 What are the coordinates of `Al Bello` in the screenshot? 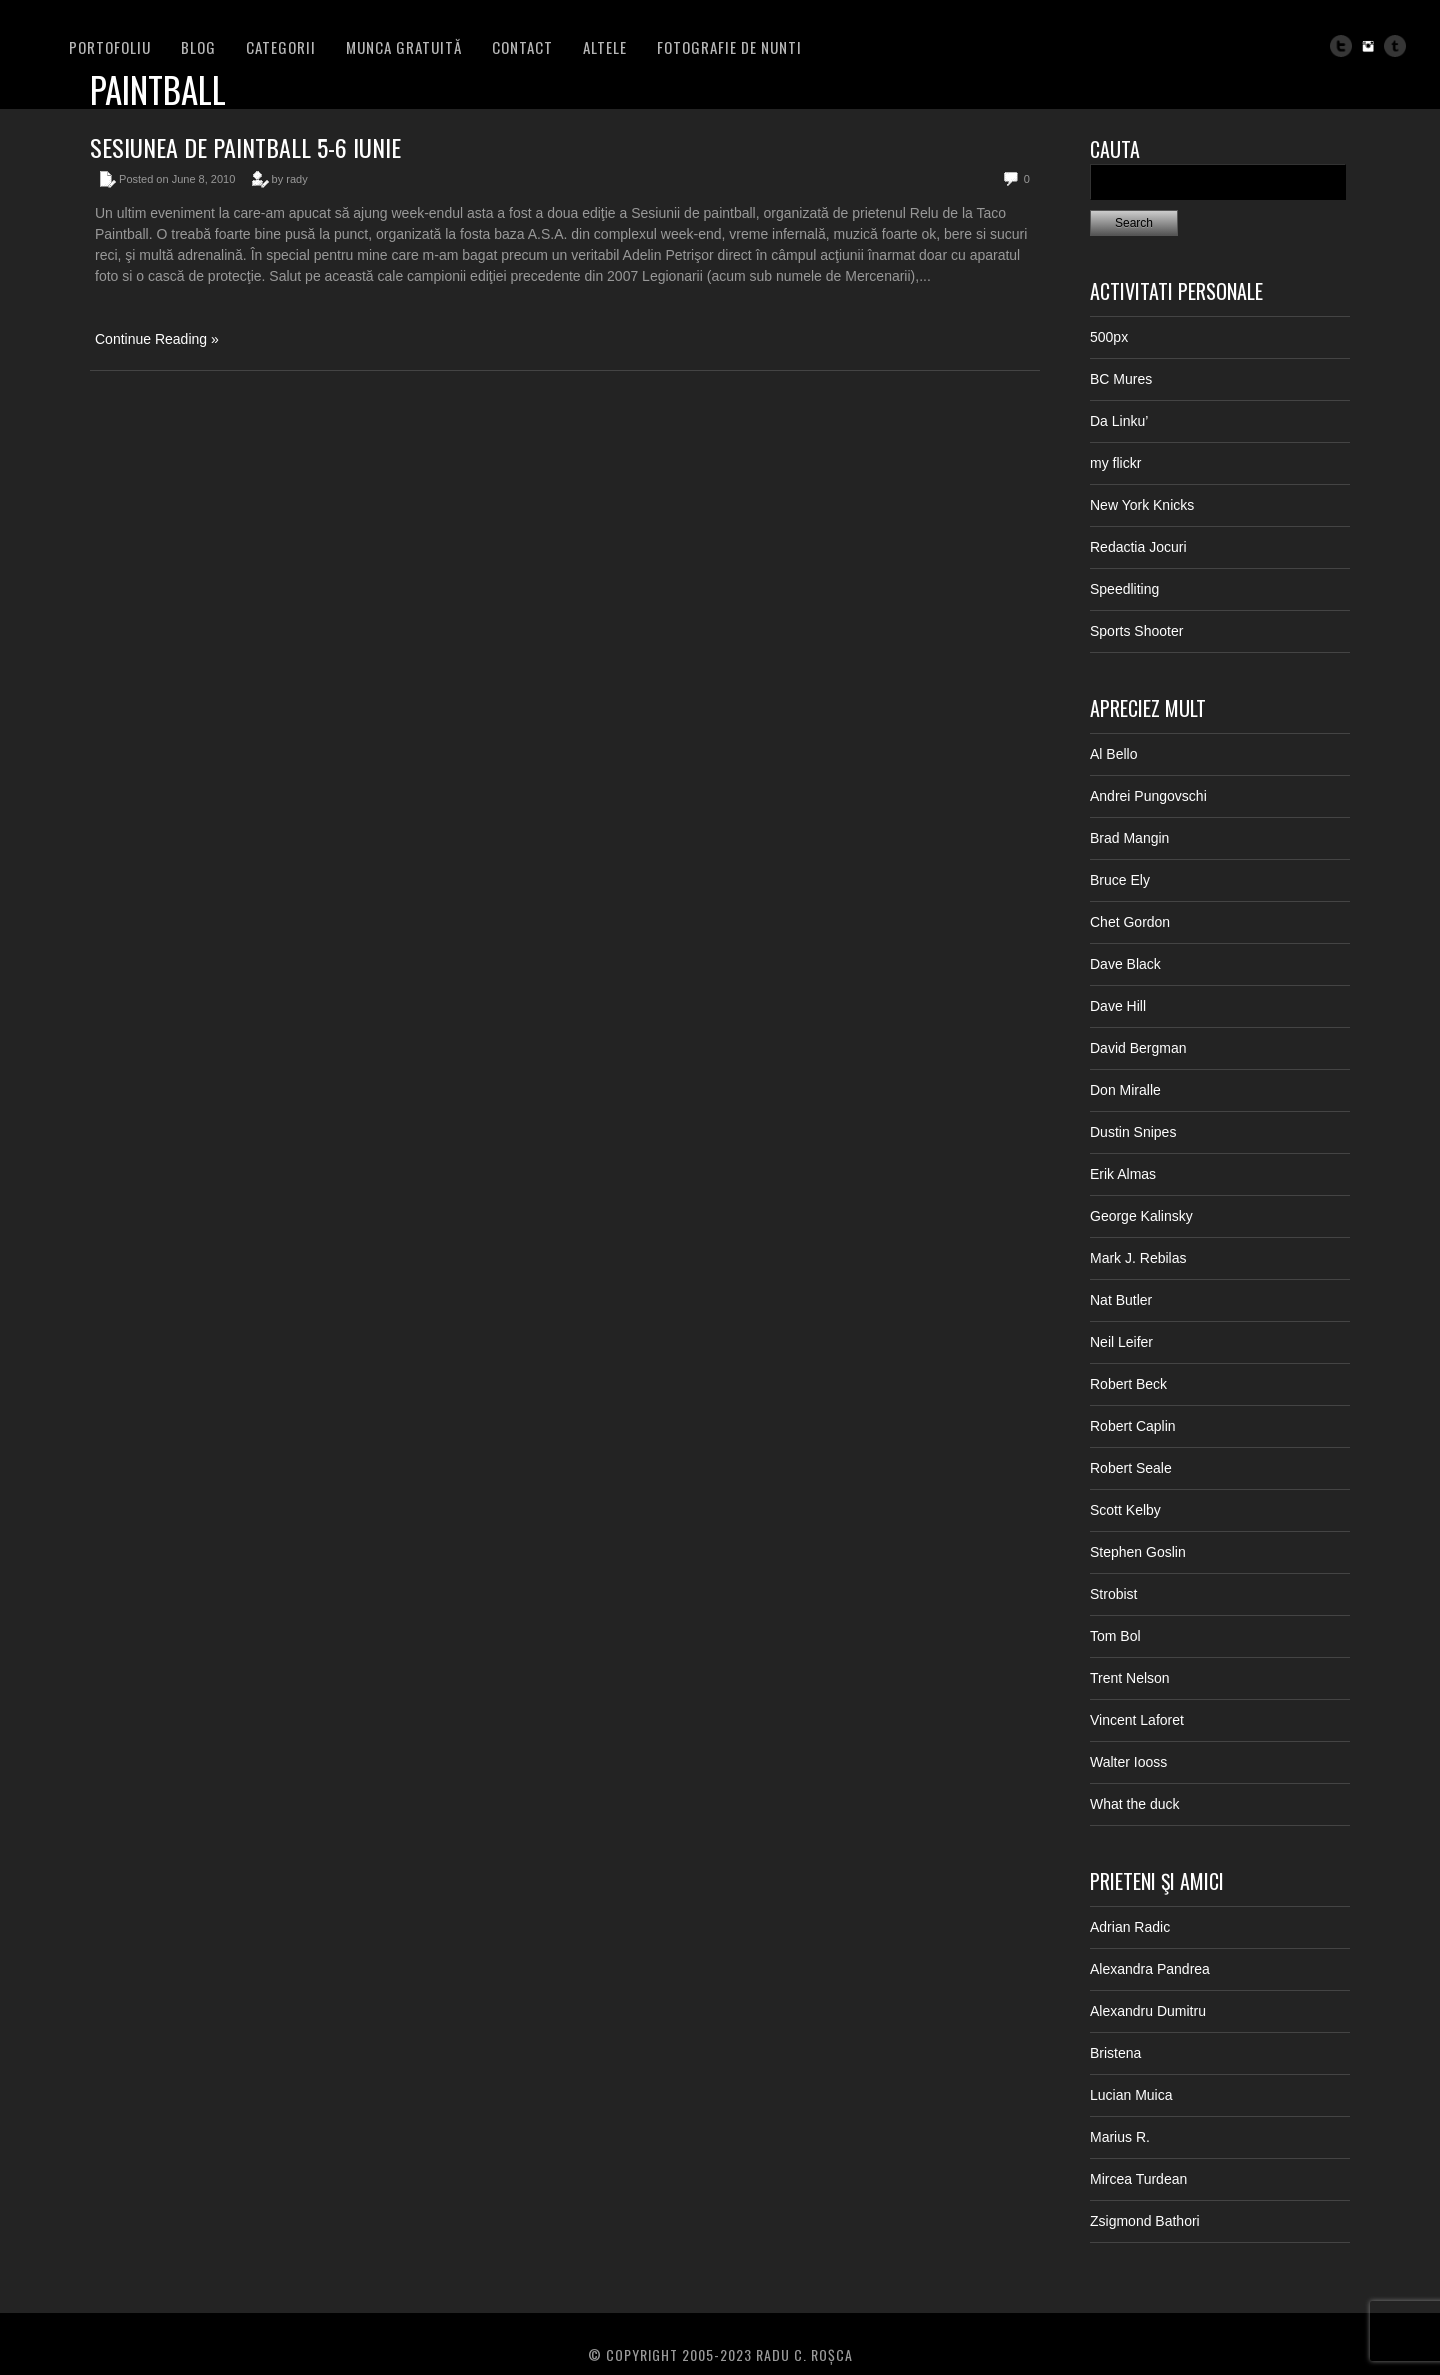 It's located at (1113, 754).